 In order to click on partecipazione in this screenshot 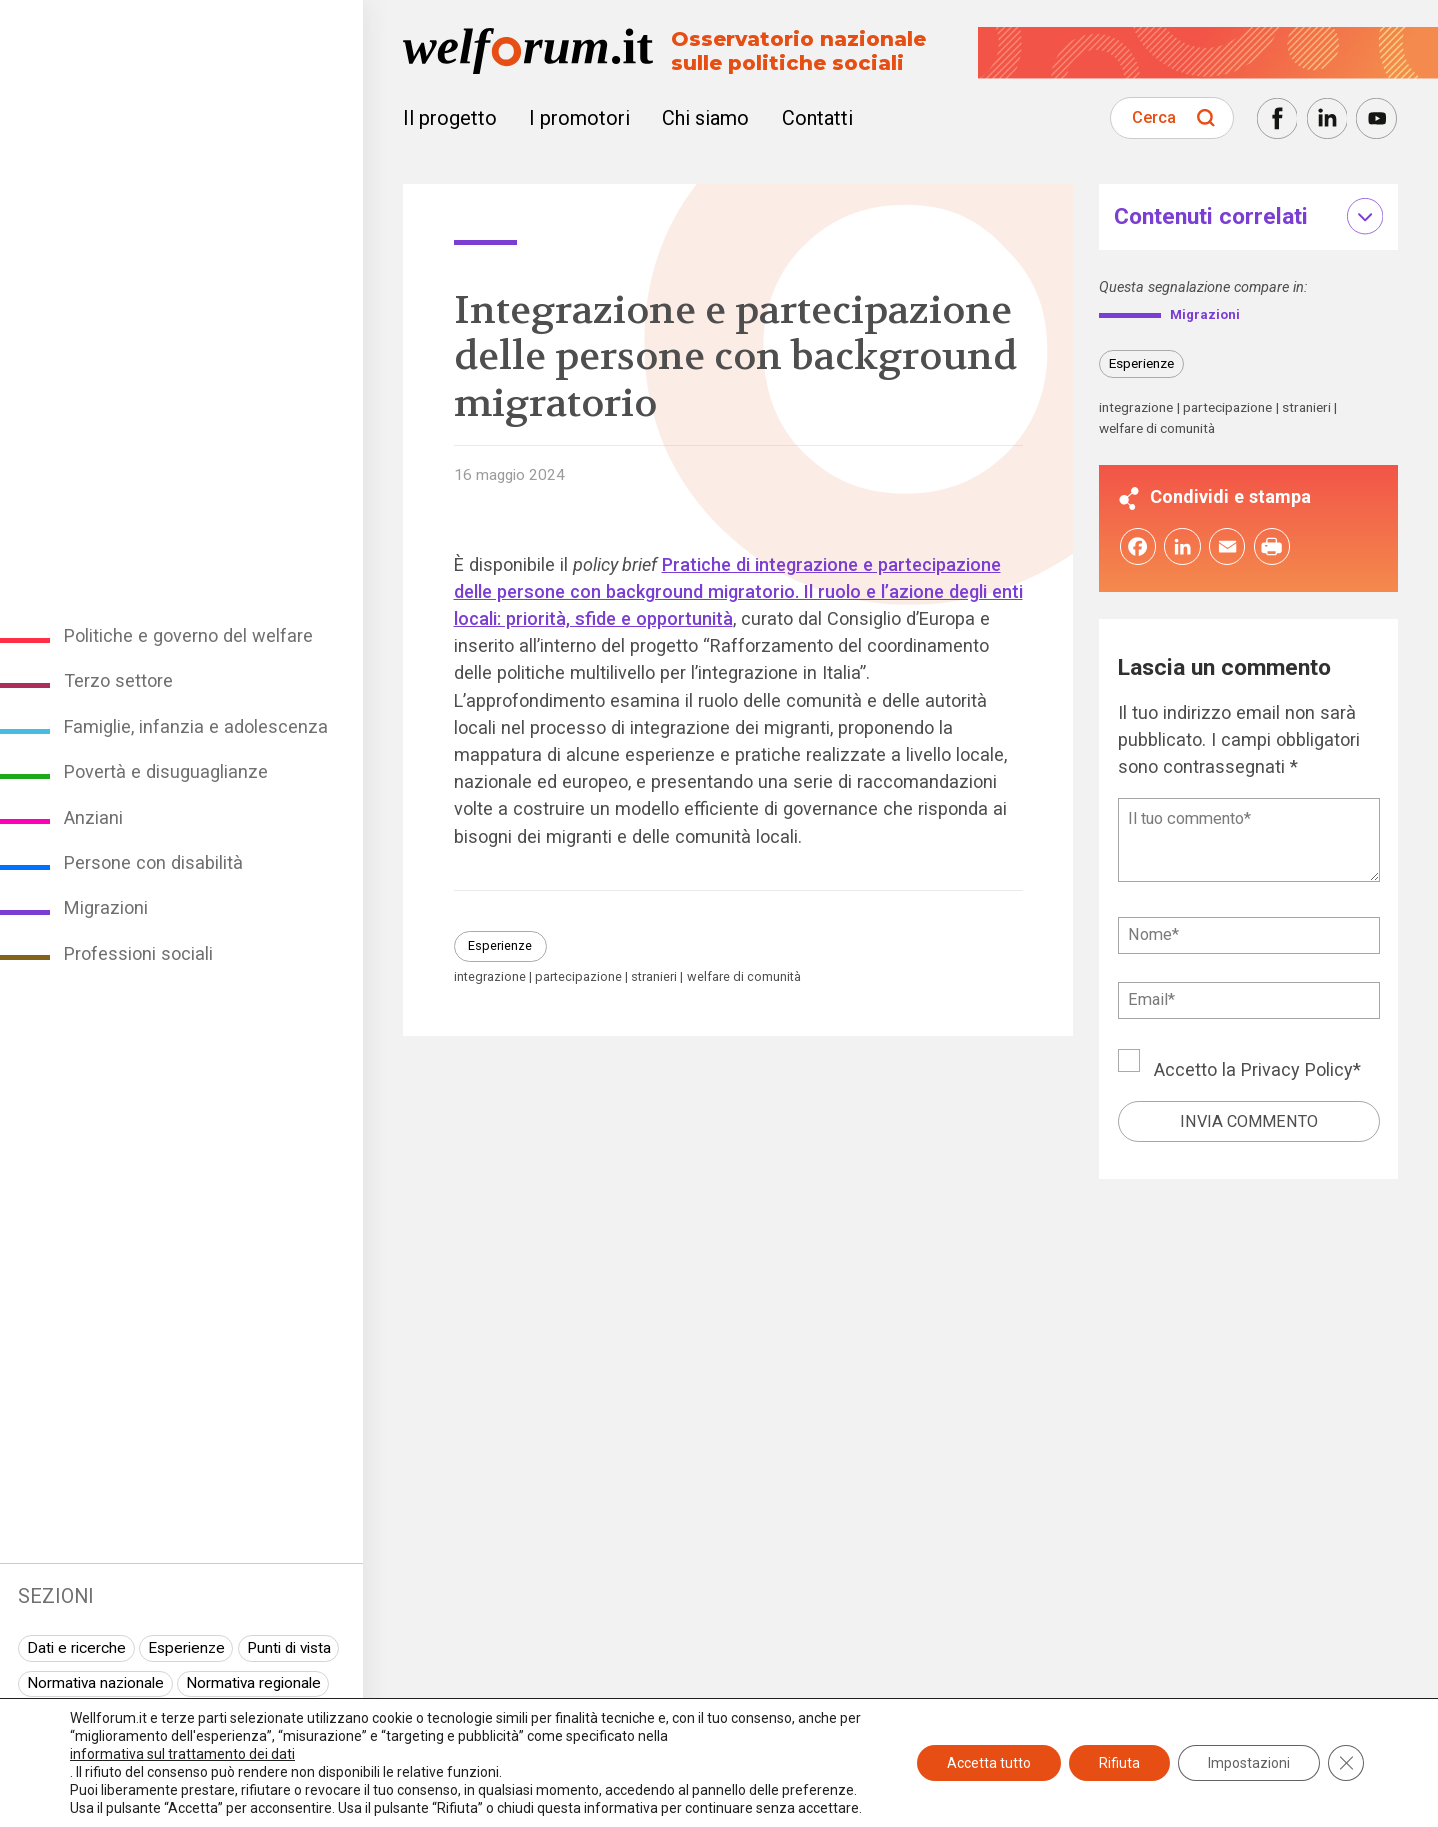, I will do `click(578, 977)`.